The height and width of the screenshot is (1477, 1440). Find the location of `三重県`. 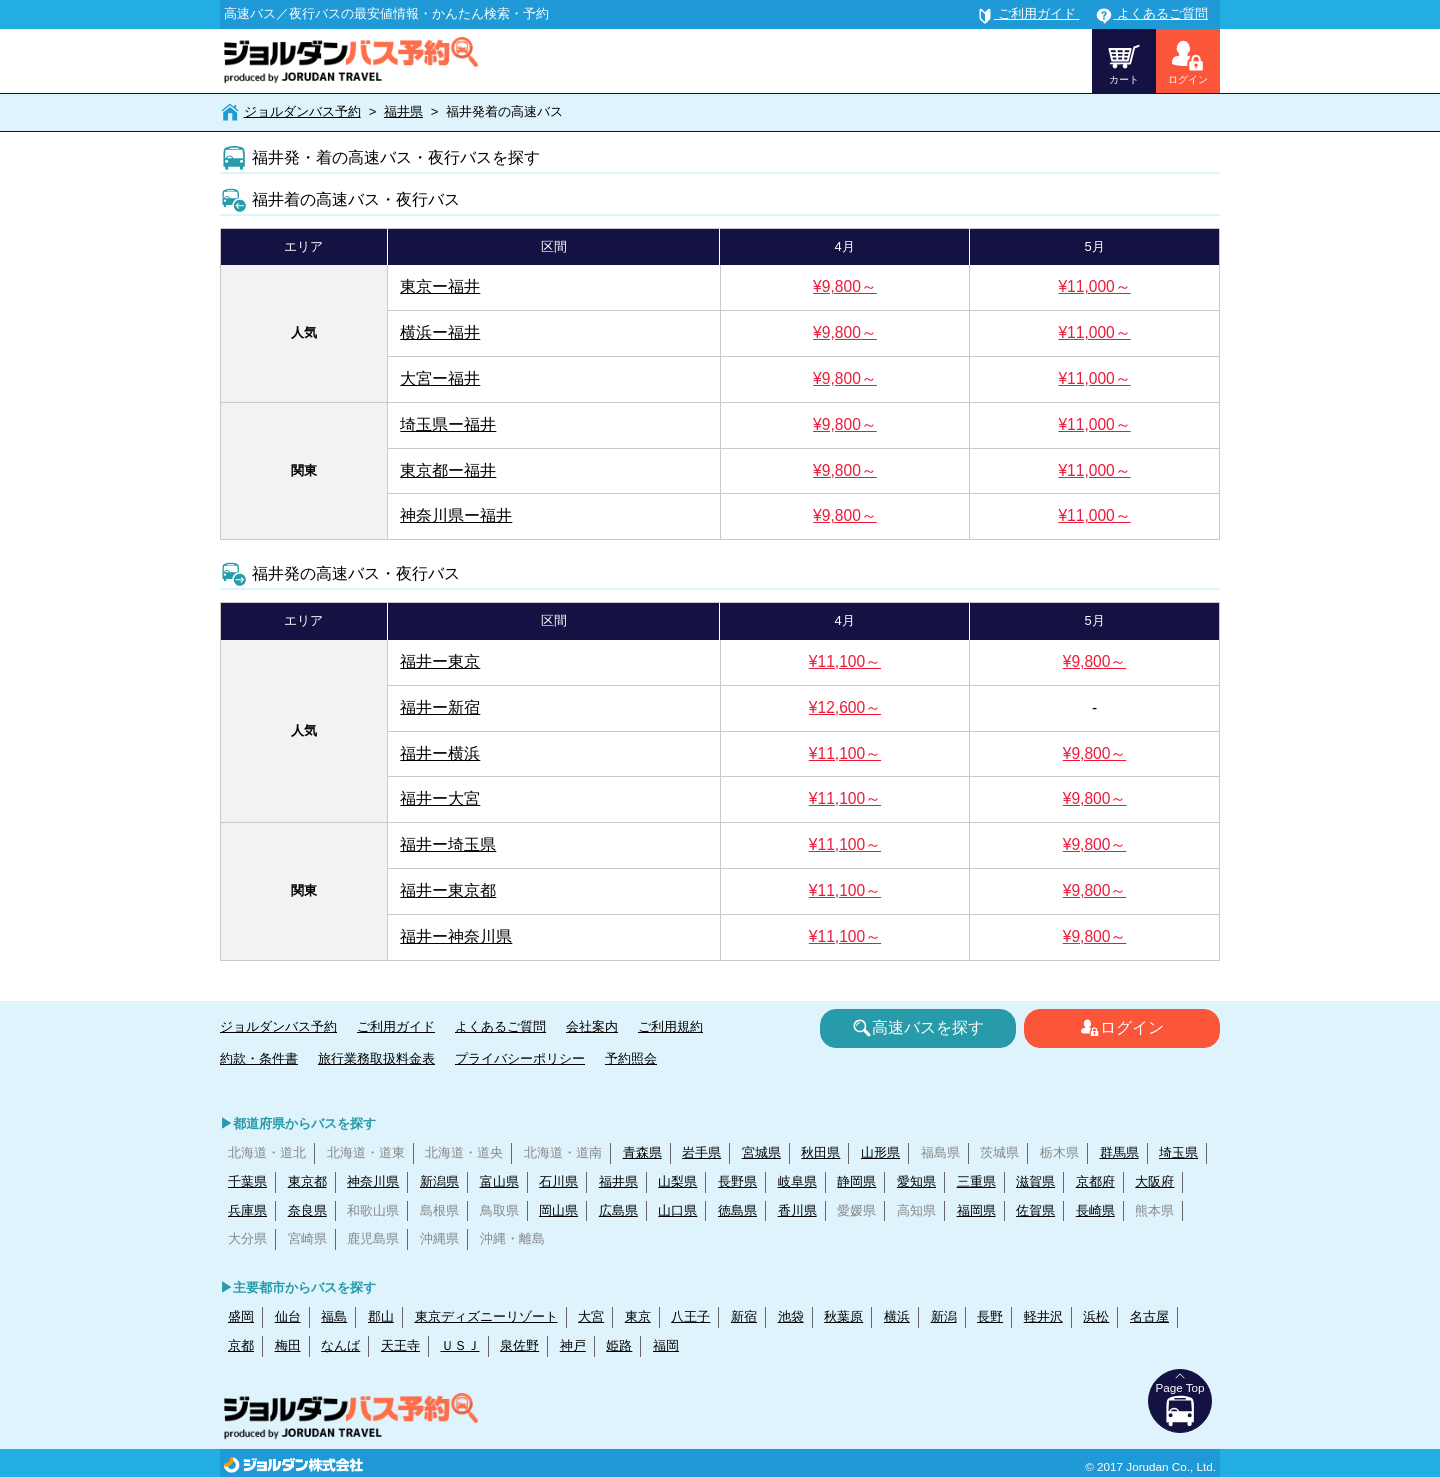

三重県 is located at coordinates (976, 1181).